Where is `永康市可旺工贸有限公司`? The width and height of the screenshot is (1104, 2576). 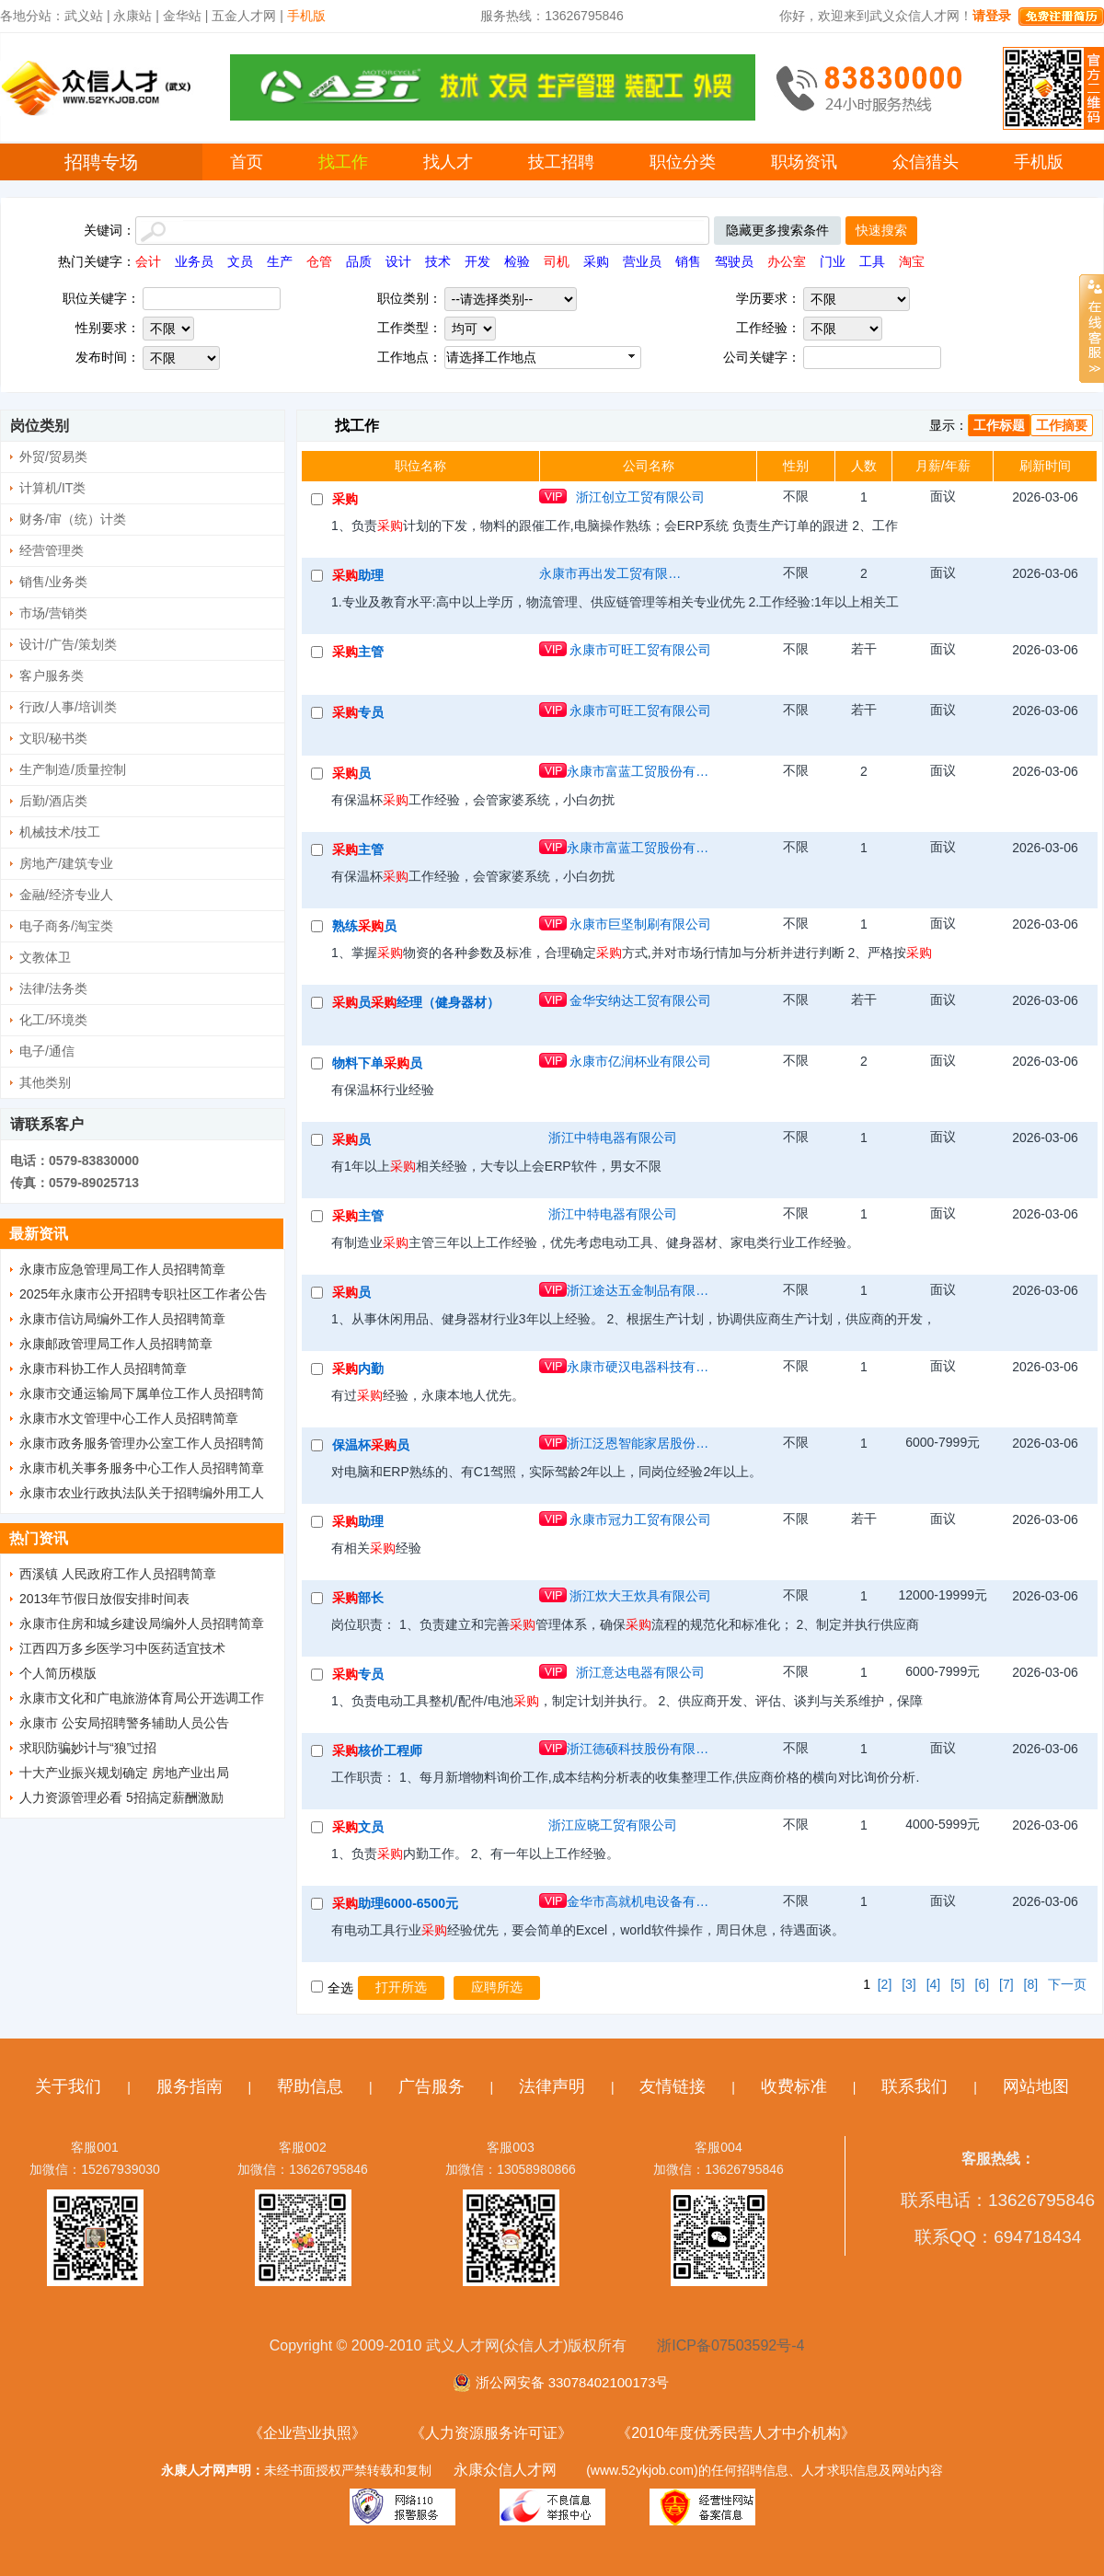
永康市可旺工贸有限公司 is located at coordinates (640, 649).